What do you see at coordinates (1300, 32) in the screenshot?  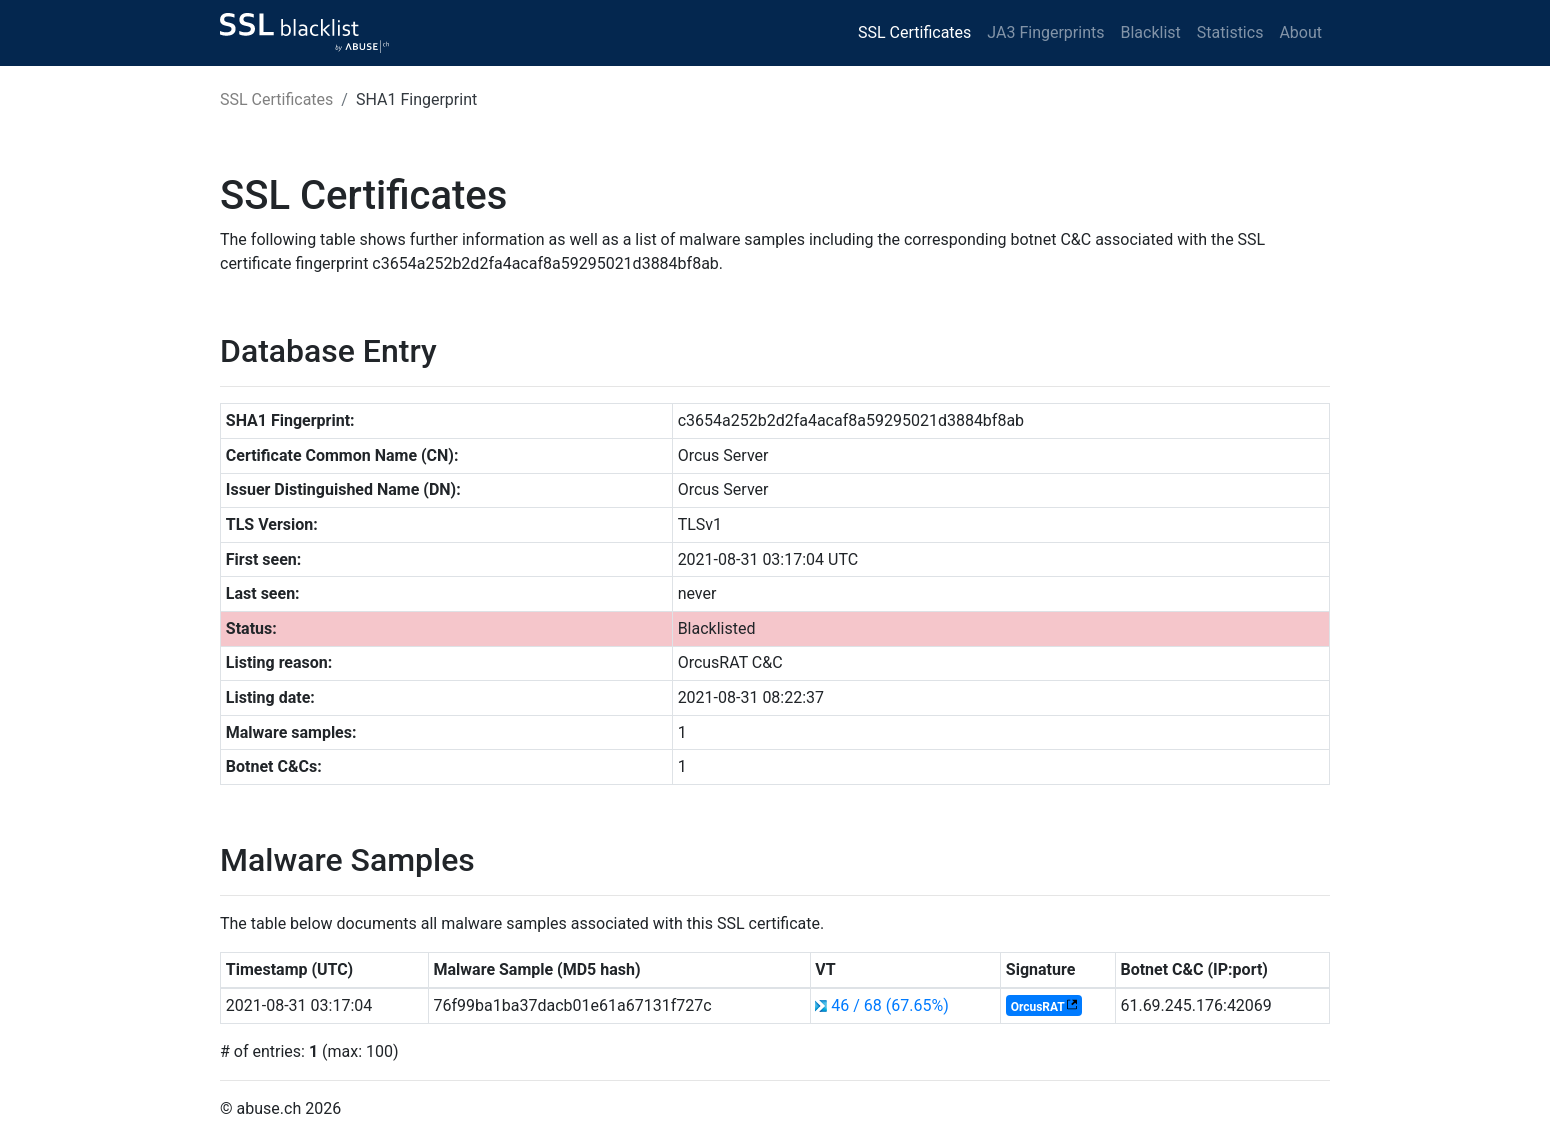 I see `About` at bounding box center [1300, 32].